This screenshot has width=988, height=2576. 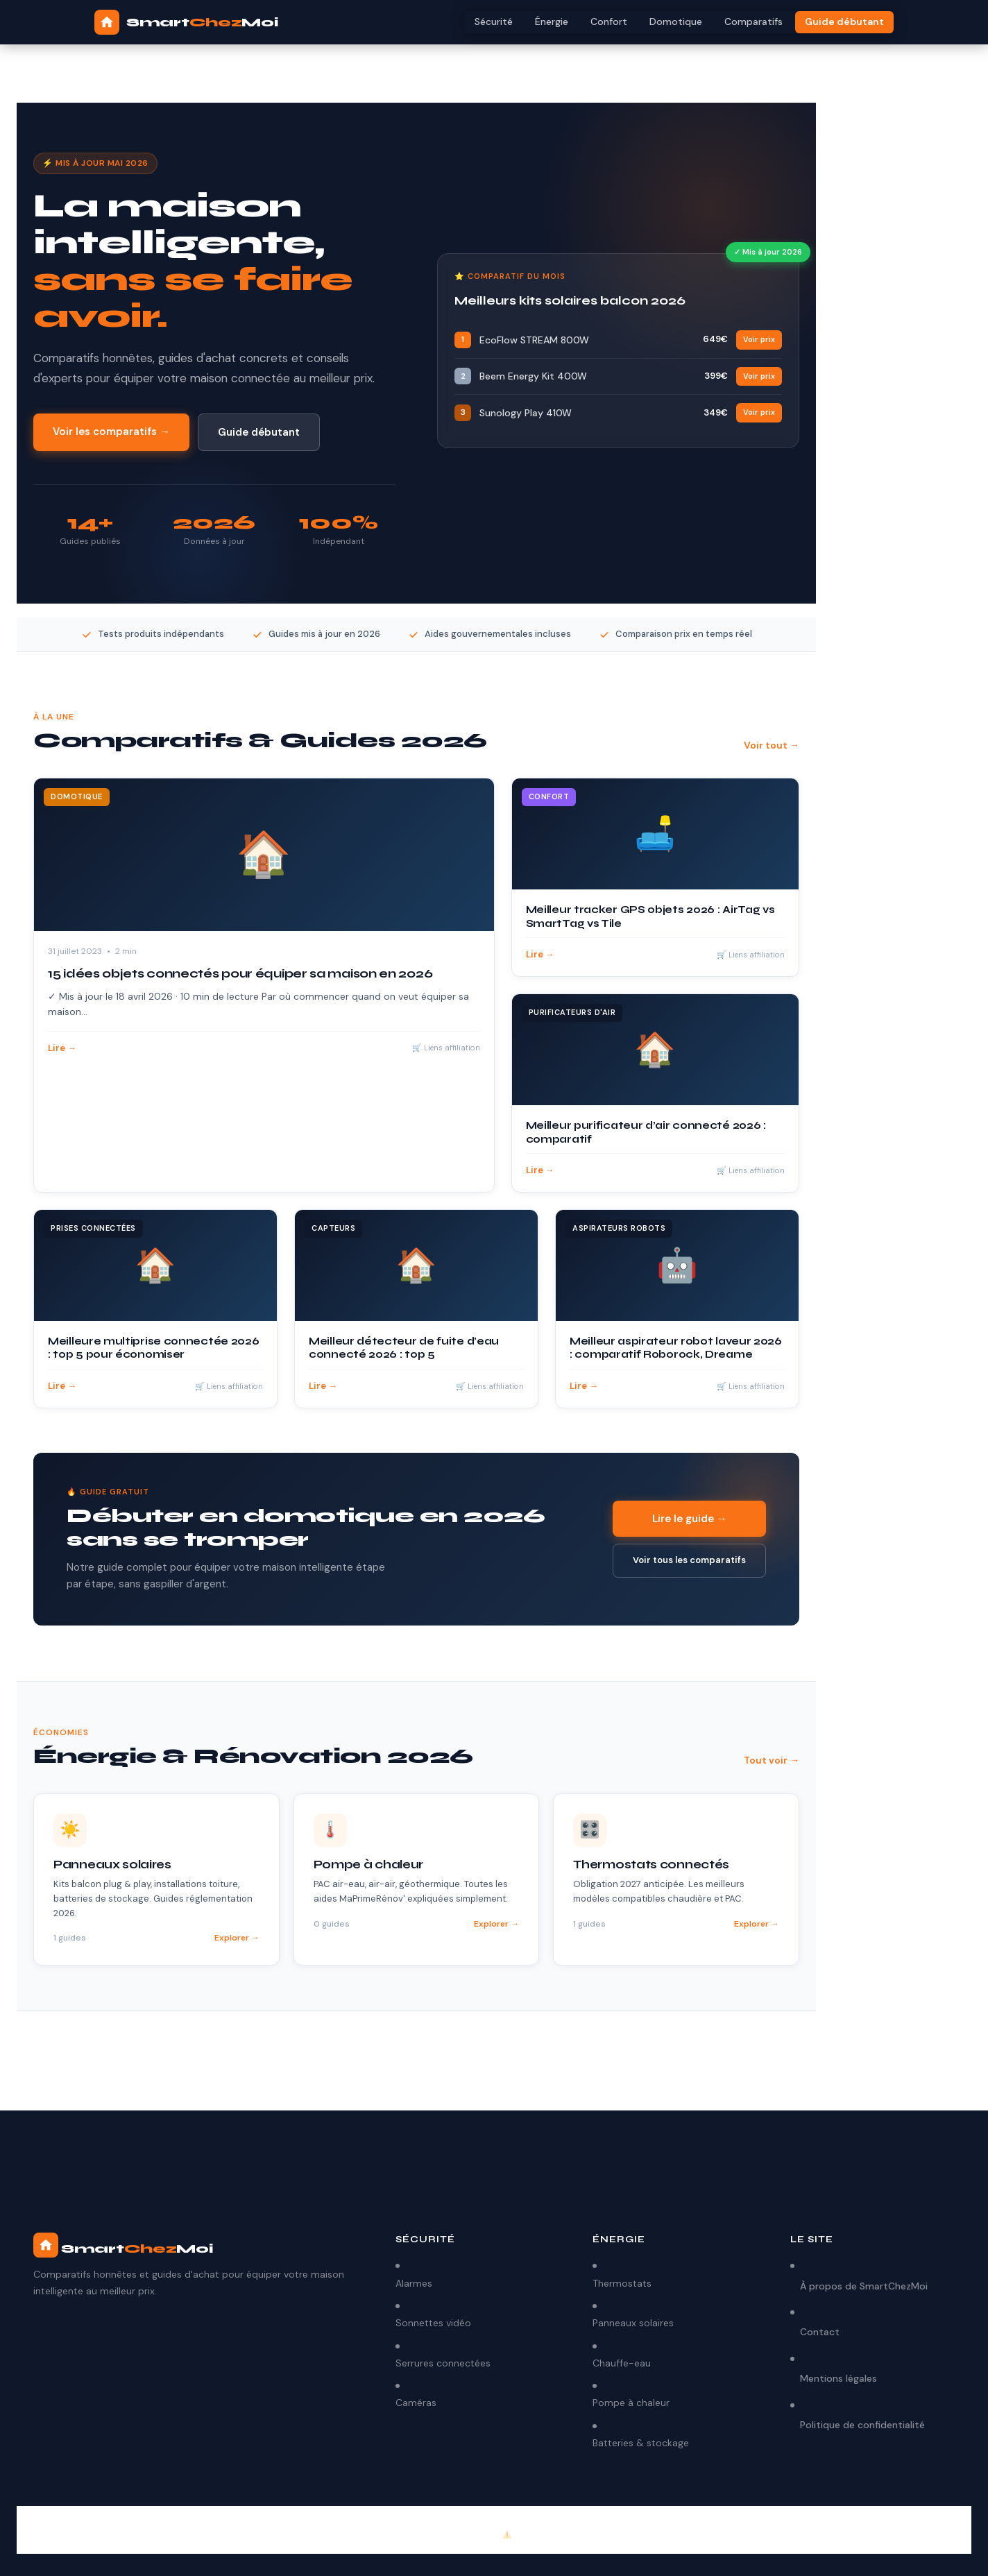 What do you see at coordinates (771, 745) in the screenshot?
I see `Voir tout →` at bounding box center [771, 745].